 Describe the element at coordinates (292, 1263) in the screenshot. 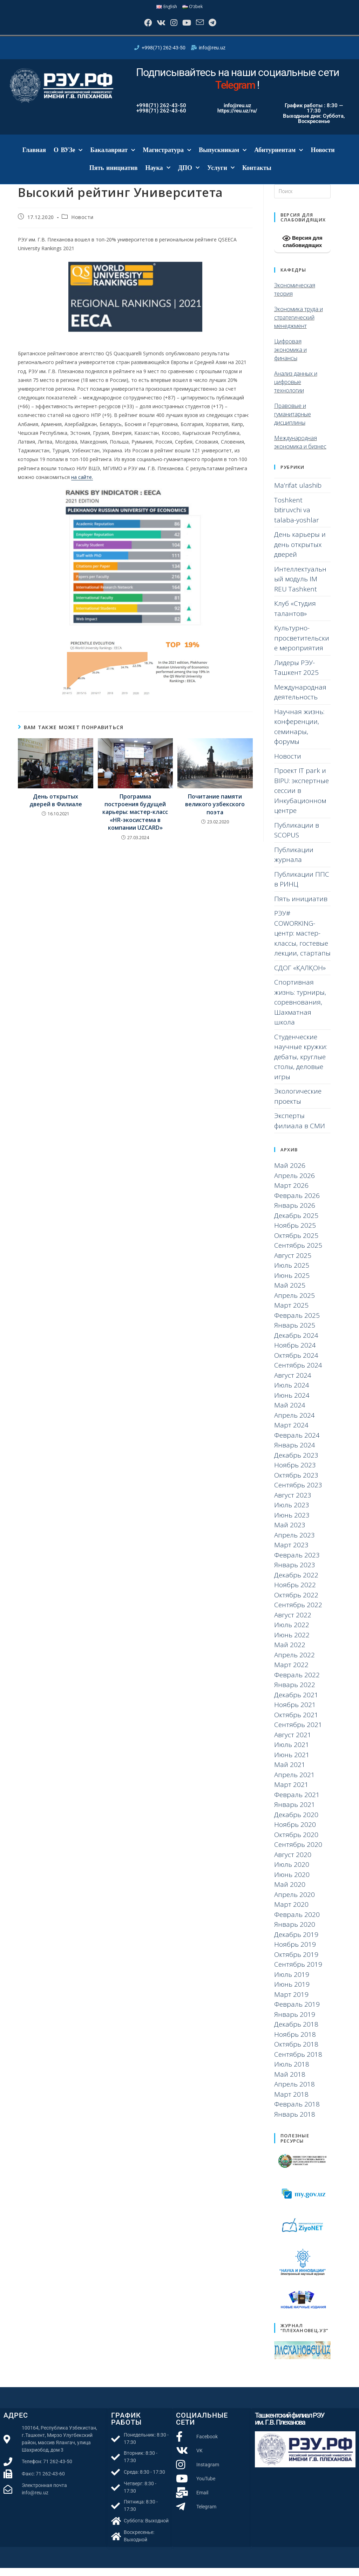

I see `Август 2025` at that location.